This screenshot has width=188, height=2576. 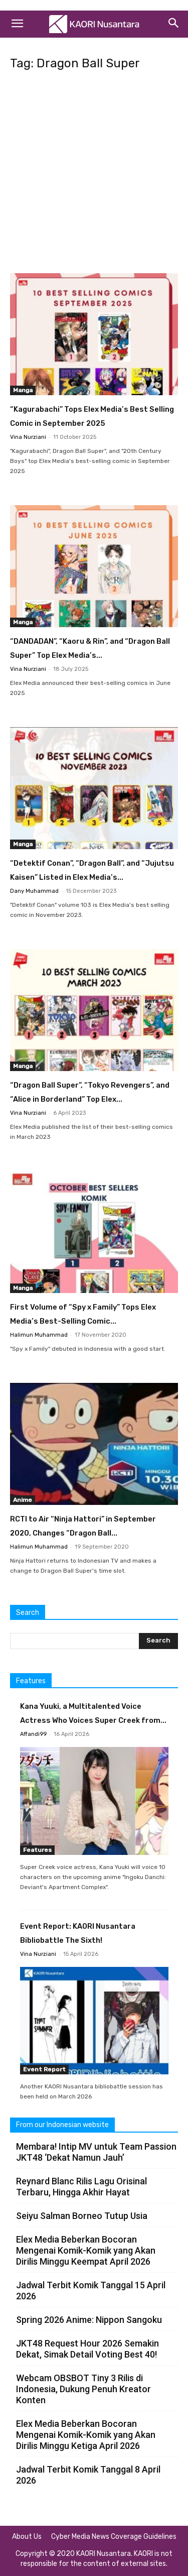 I want to click on Event Report, so click(x=44, y=2069).